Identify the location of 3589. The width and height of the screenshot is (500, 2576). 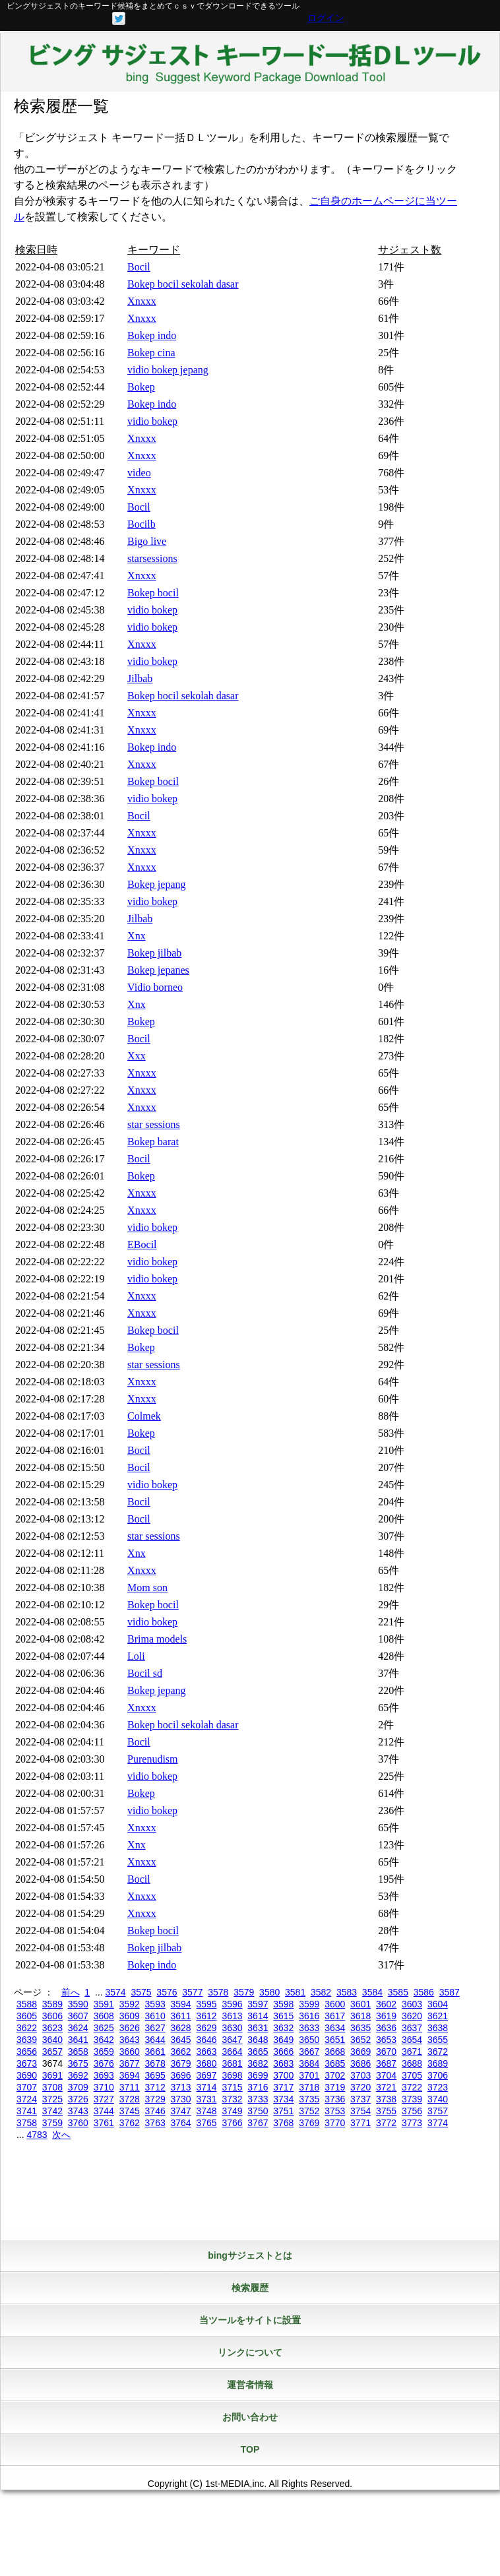
(52, 2004).